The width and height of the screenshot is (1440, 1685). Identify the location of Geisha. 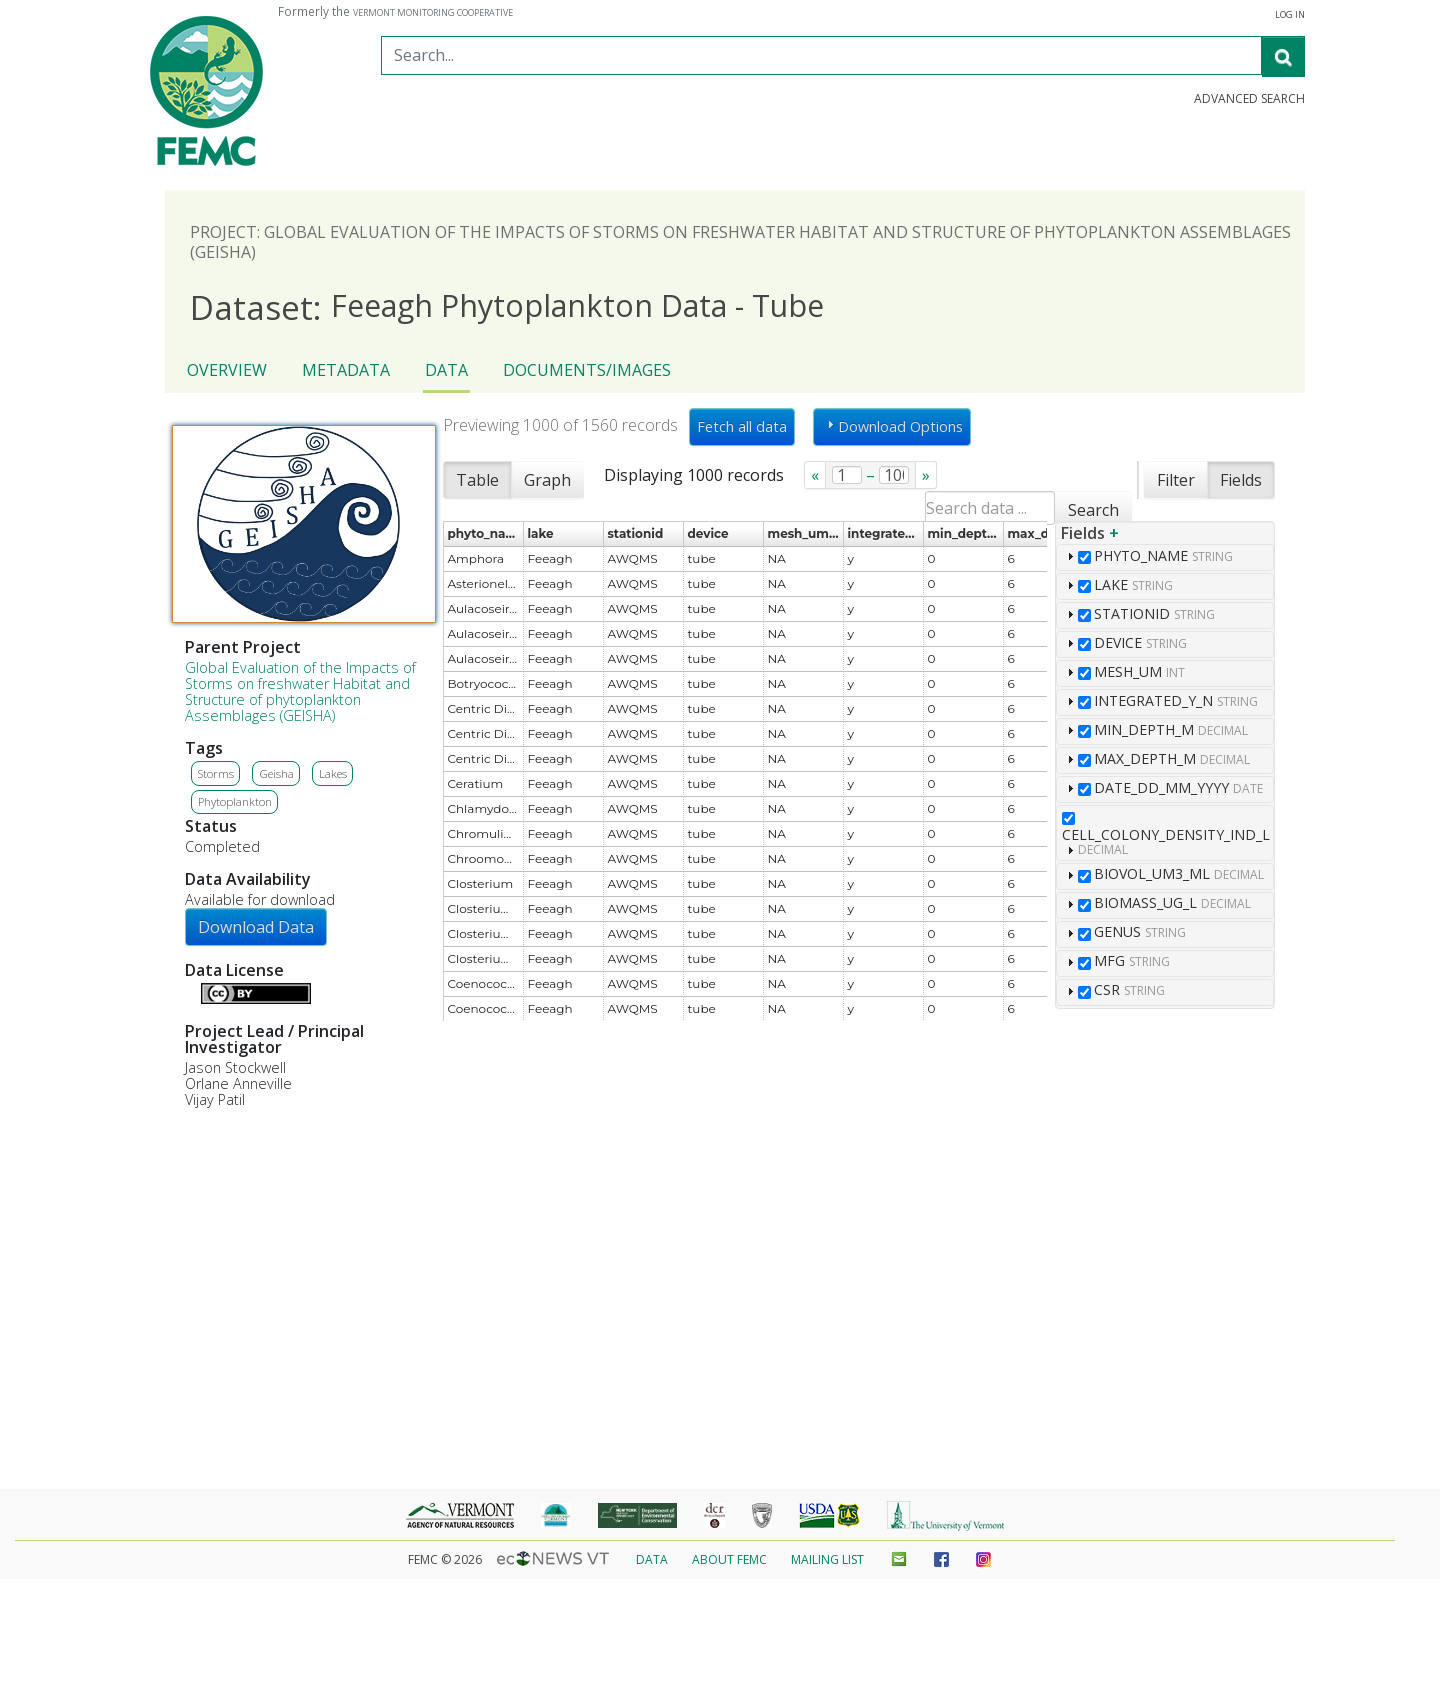
(276, 773).